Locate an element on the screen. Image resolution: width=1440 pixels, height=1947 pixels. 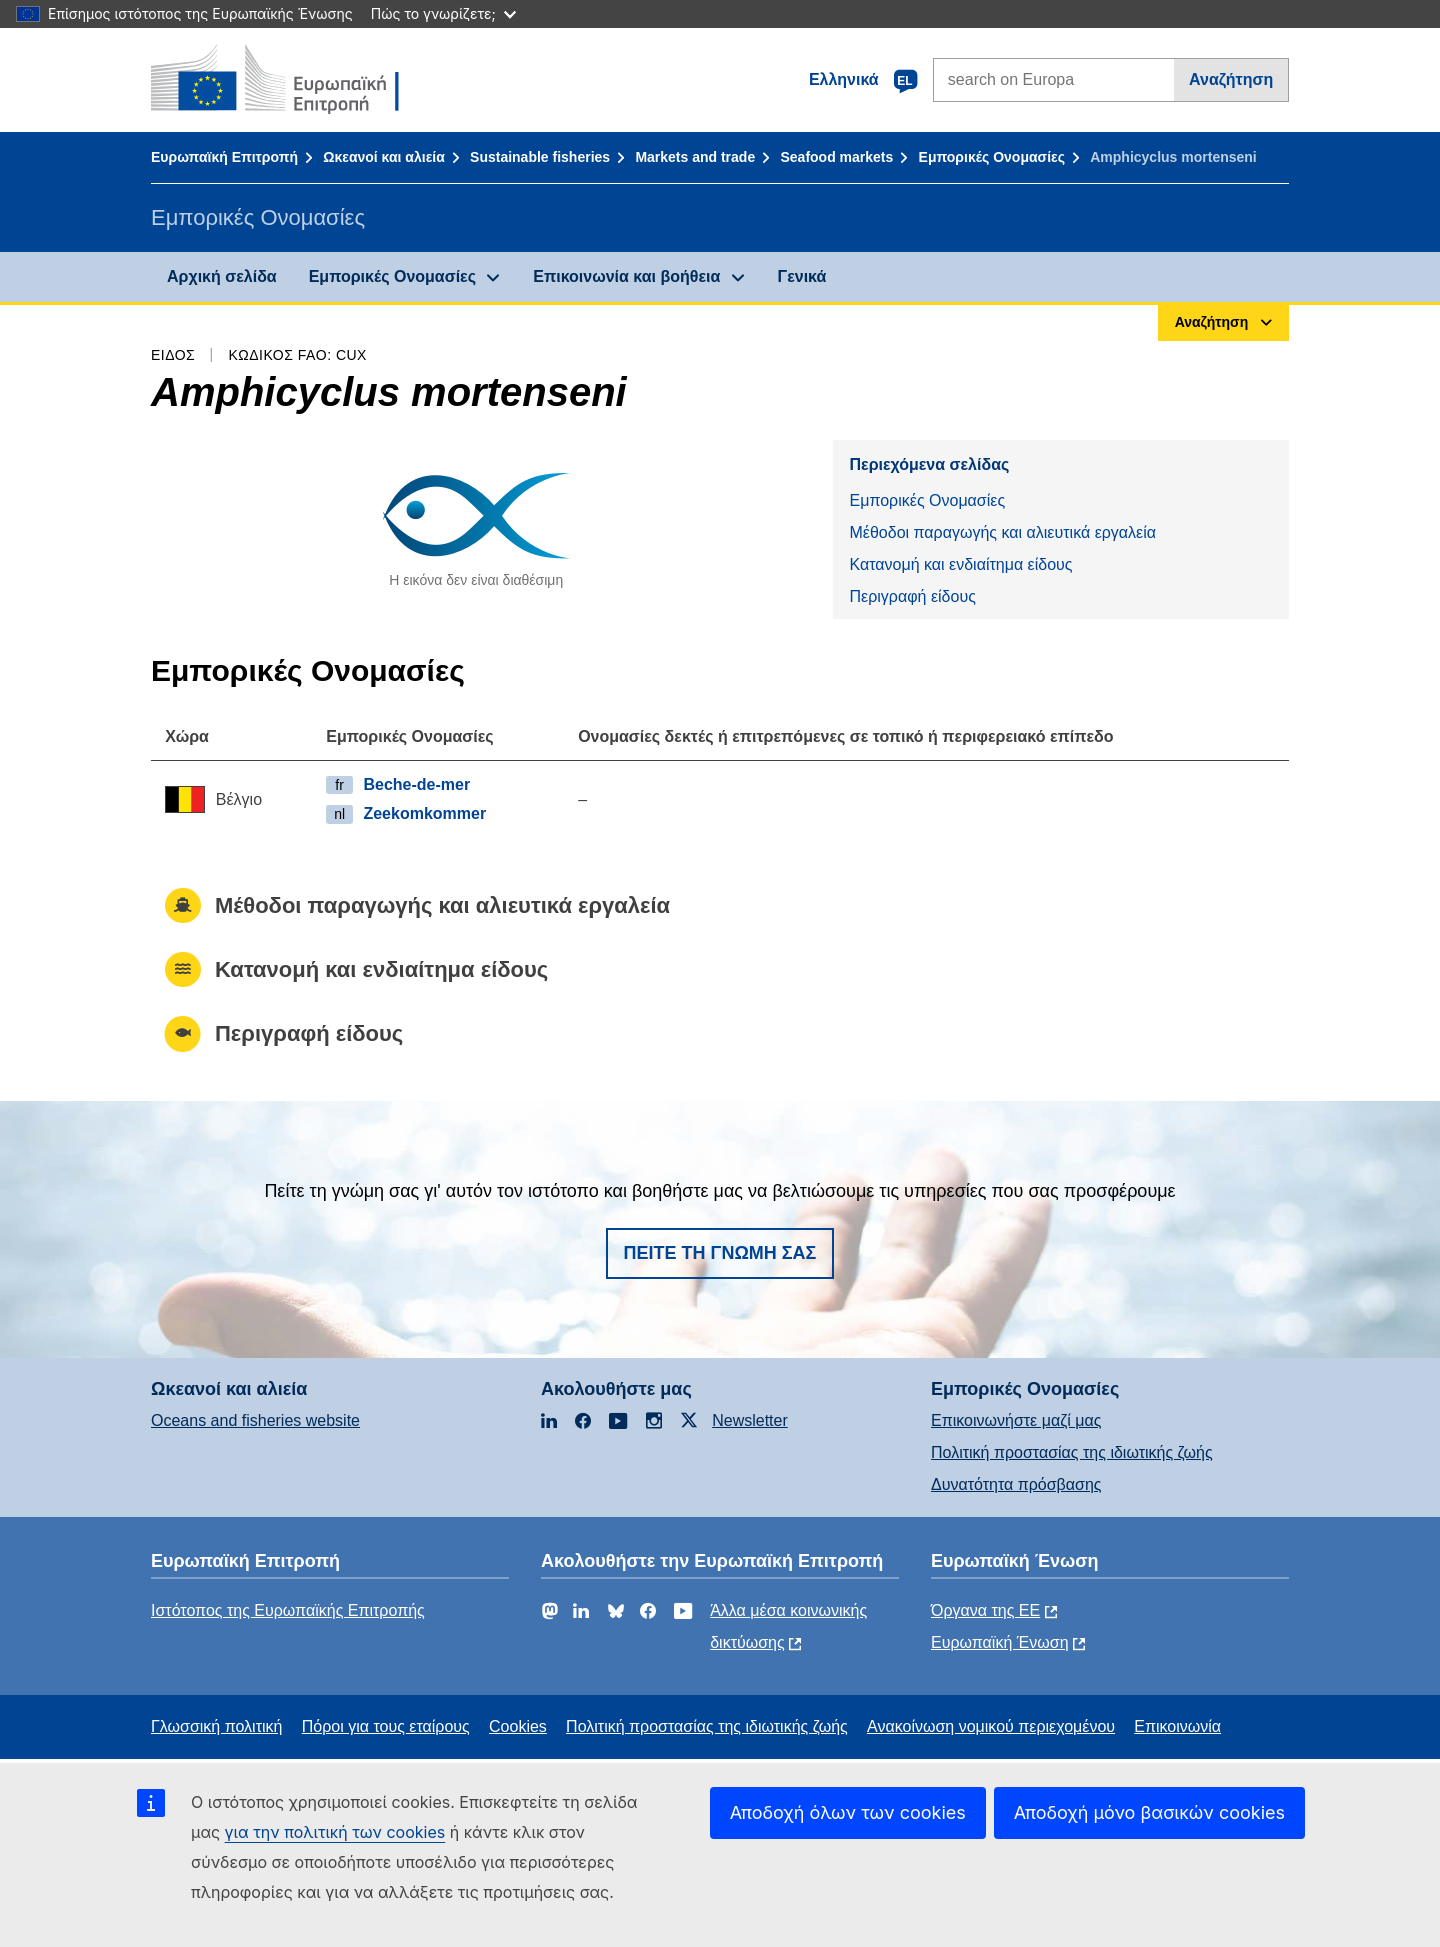
Markets and trade is located at coordinates (695, 157).